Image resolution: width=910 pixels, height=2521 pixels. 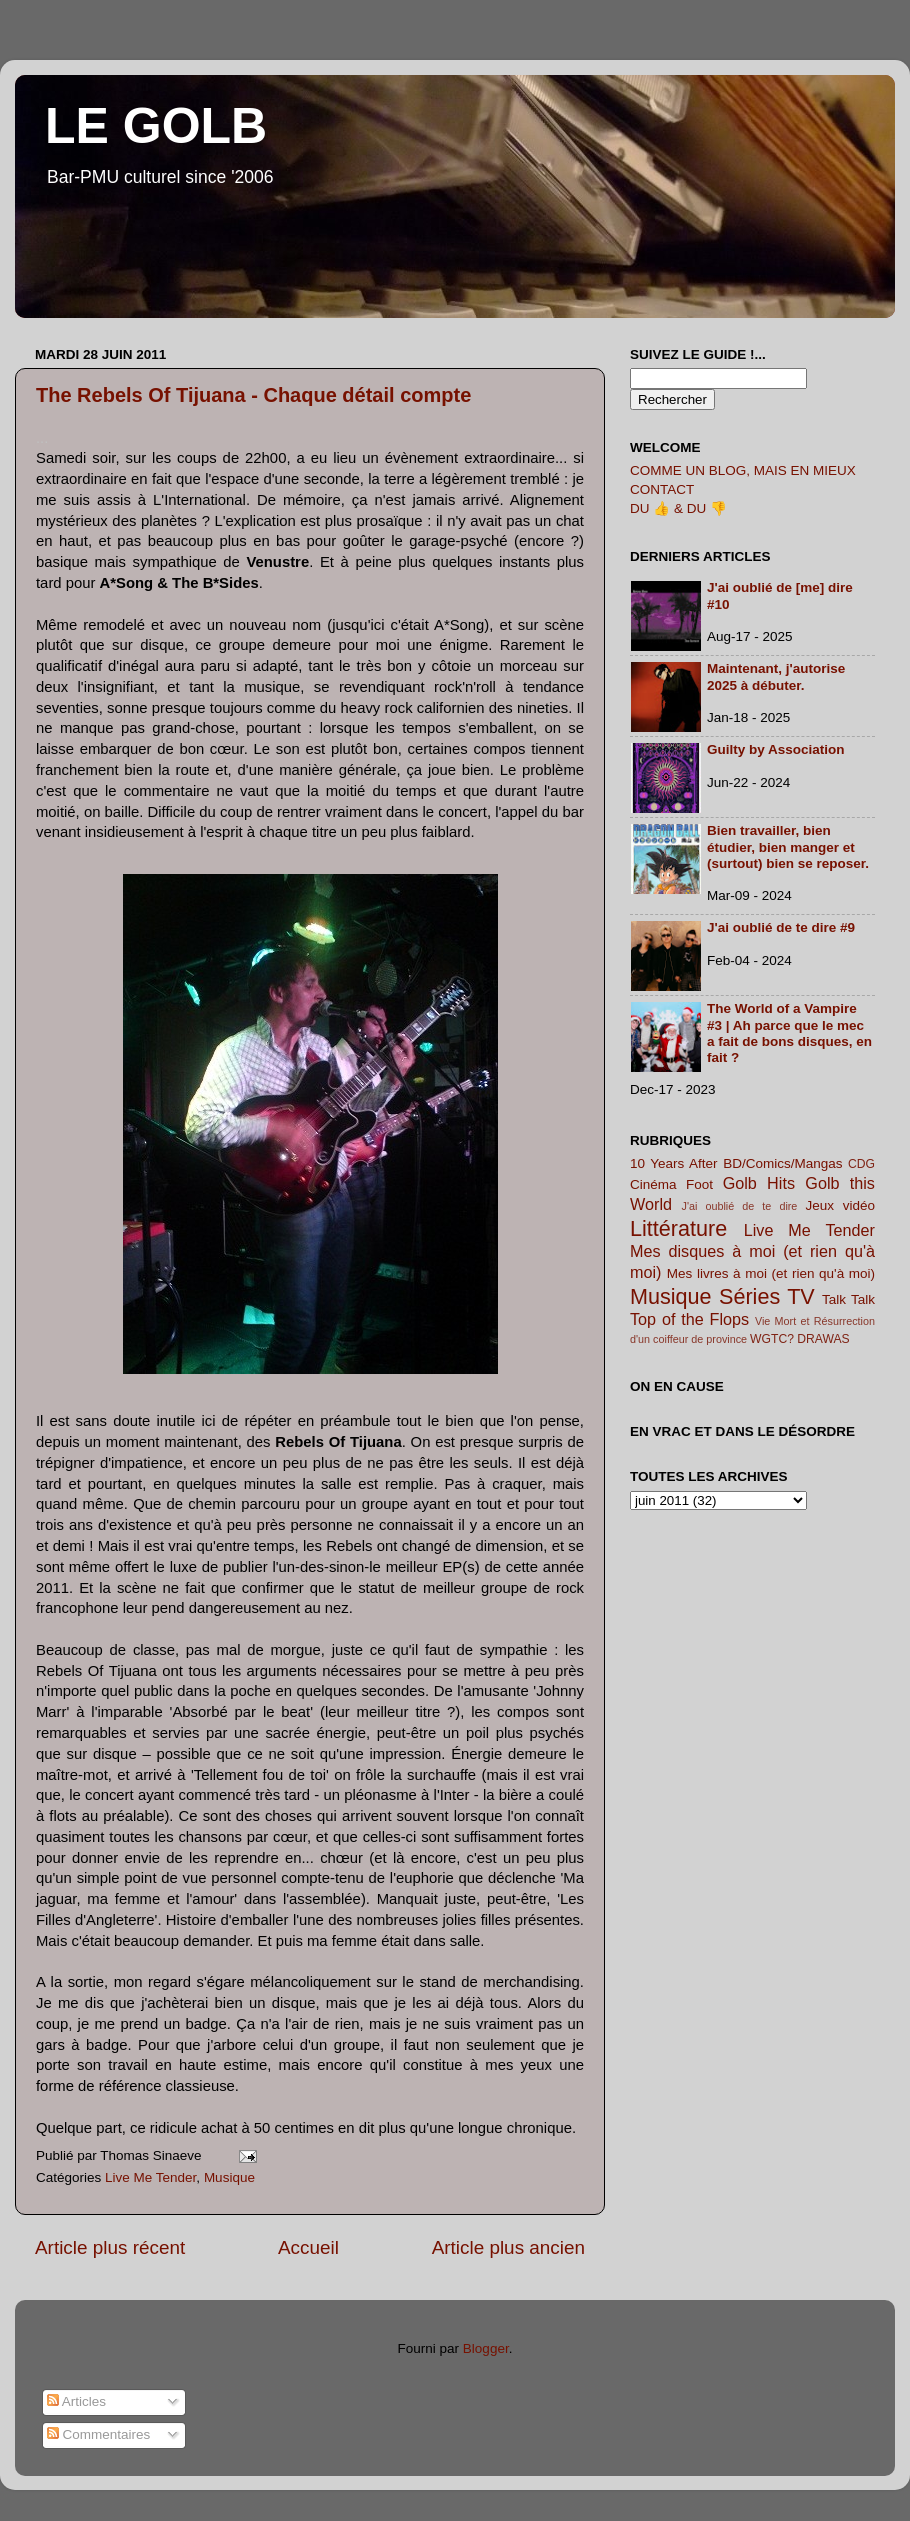 What do you see at coordinates (776, 676) in the screenshot?
I see `Maintenant, j'autorise 2025 à débuter.` at bounding box center [776, 676].